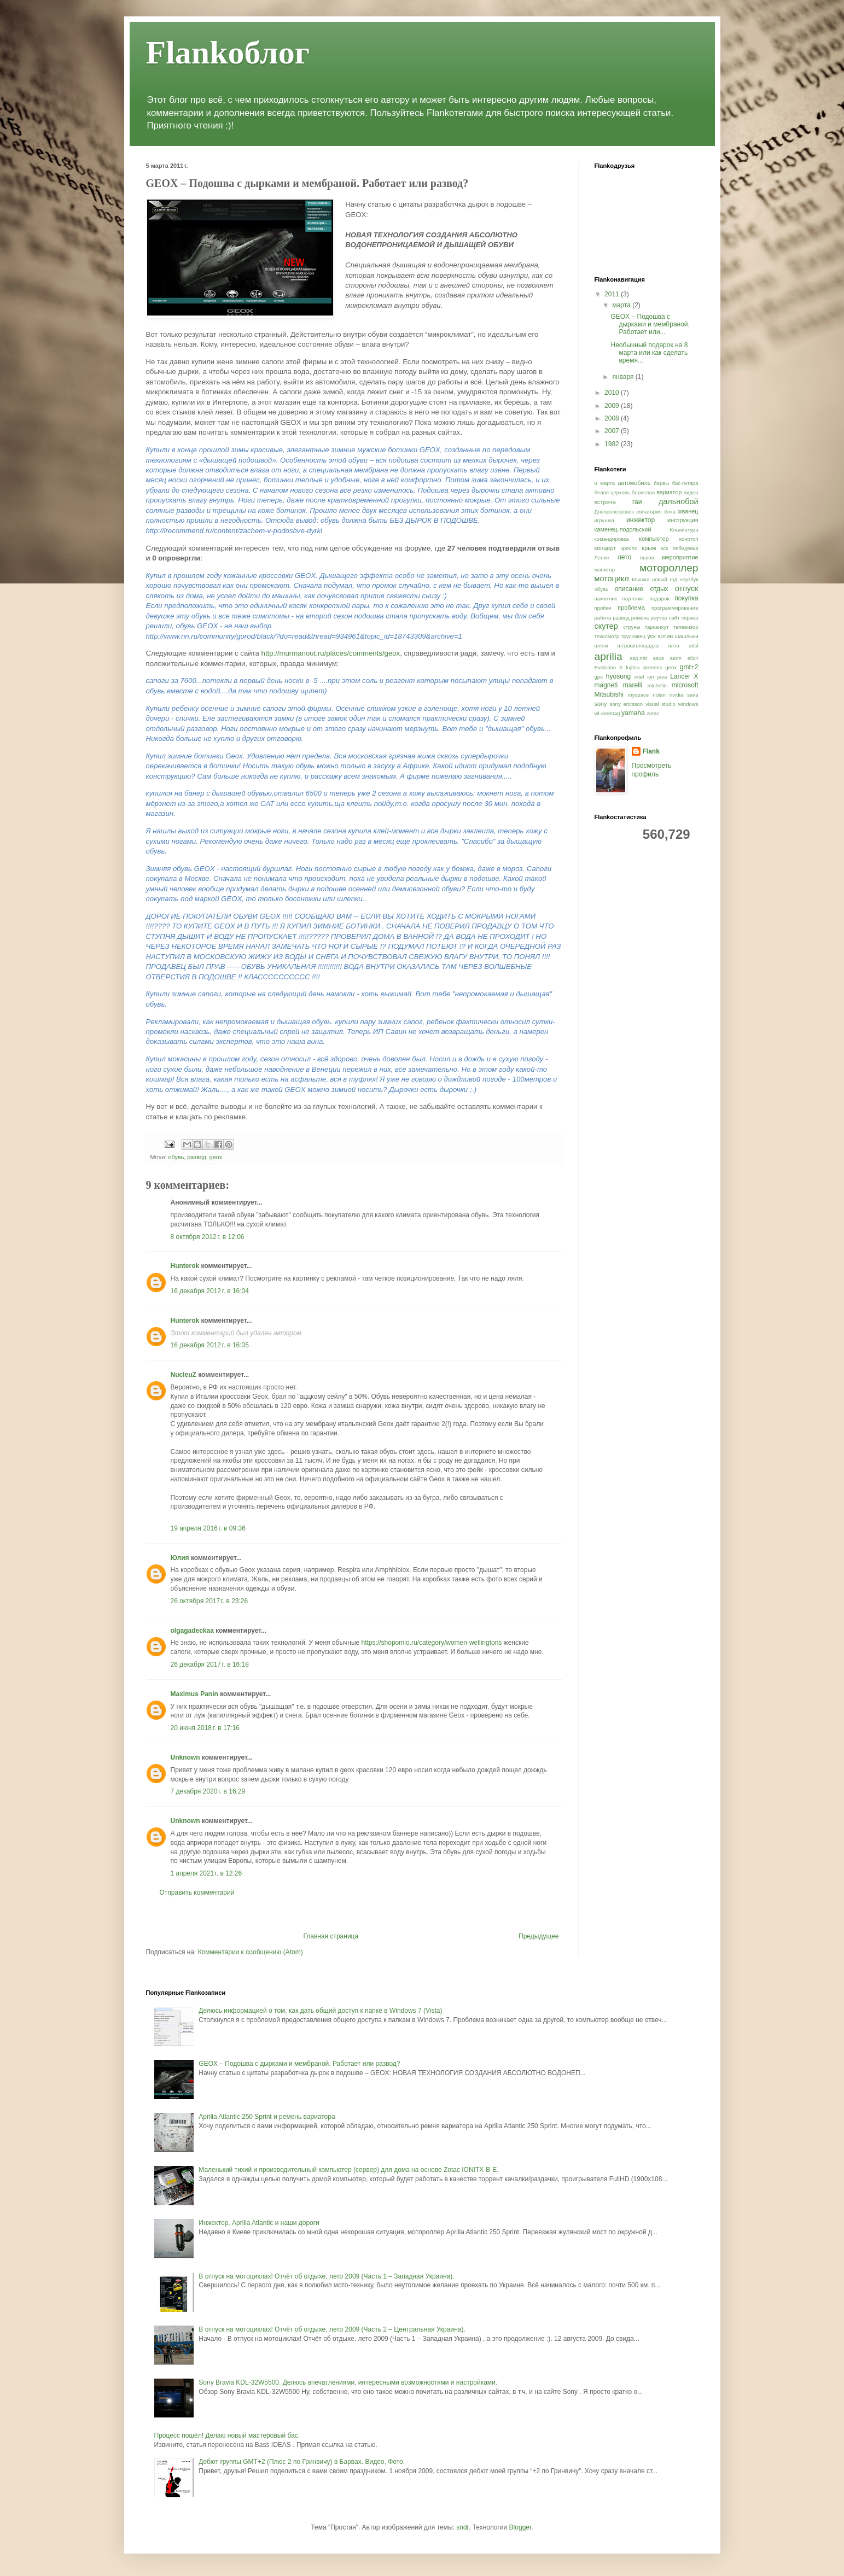 Image resolution: width=844 pixels, height=2576 pixels. I want to click on yamaha, so click(633, 713).